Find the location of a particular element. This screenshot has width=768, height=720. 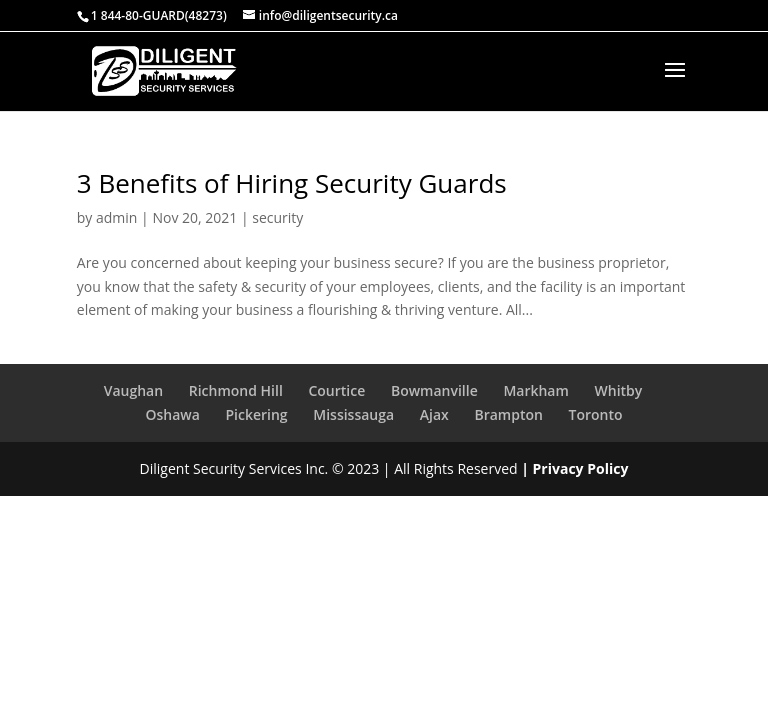

Toronto is located at coordinates (596, 414).